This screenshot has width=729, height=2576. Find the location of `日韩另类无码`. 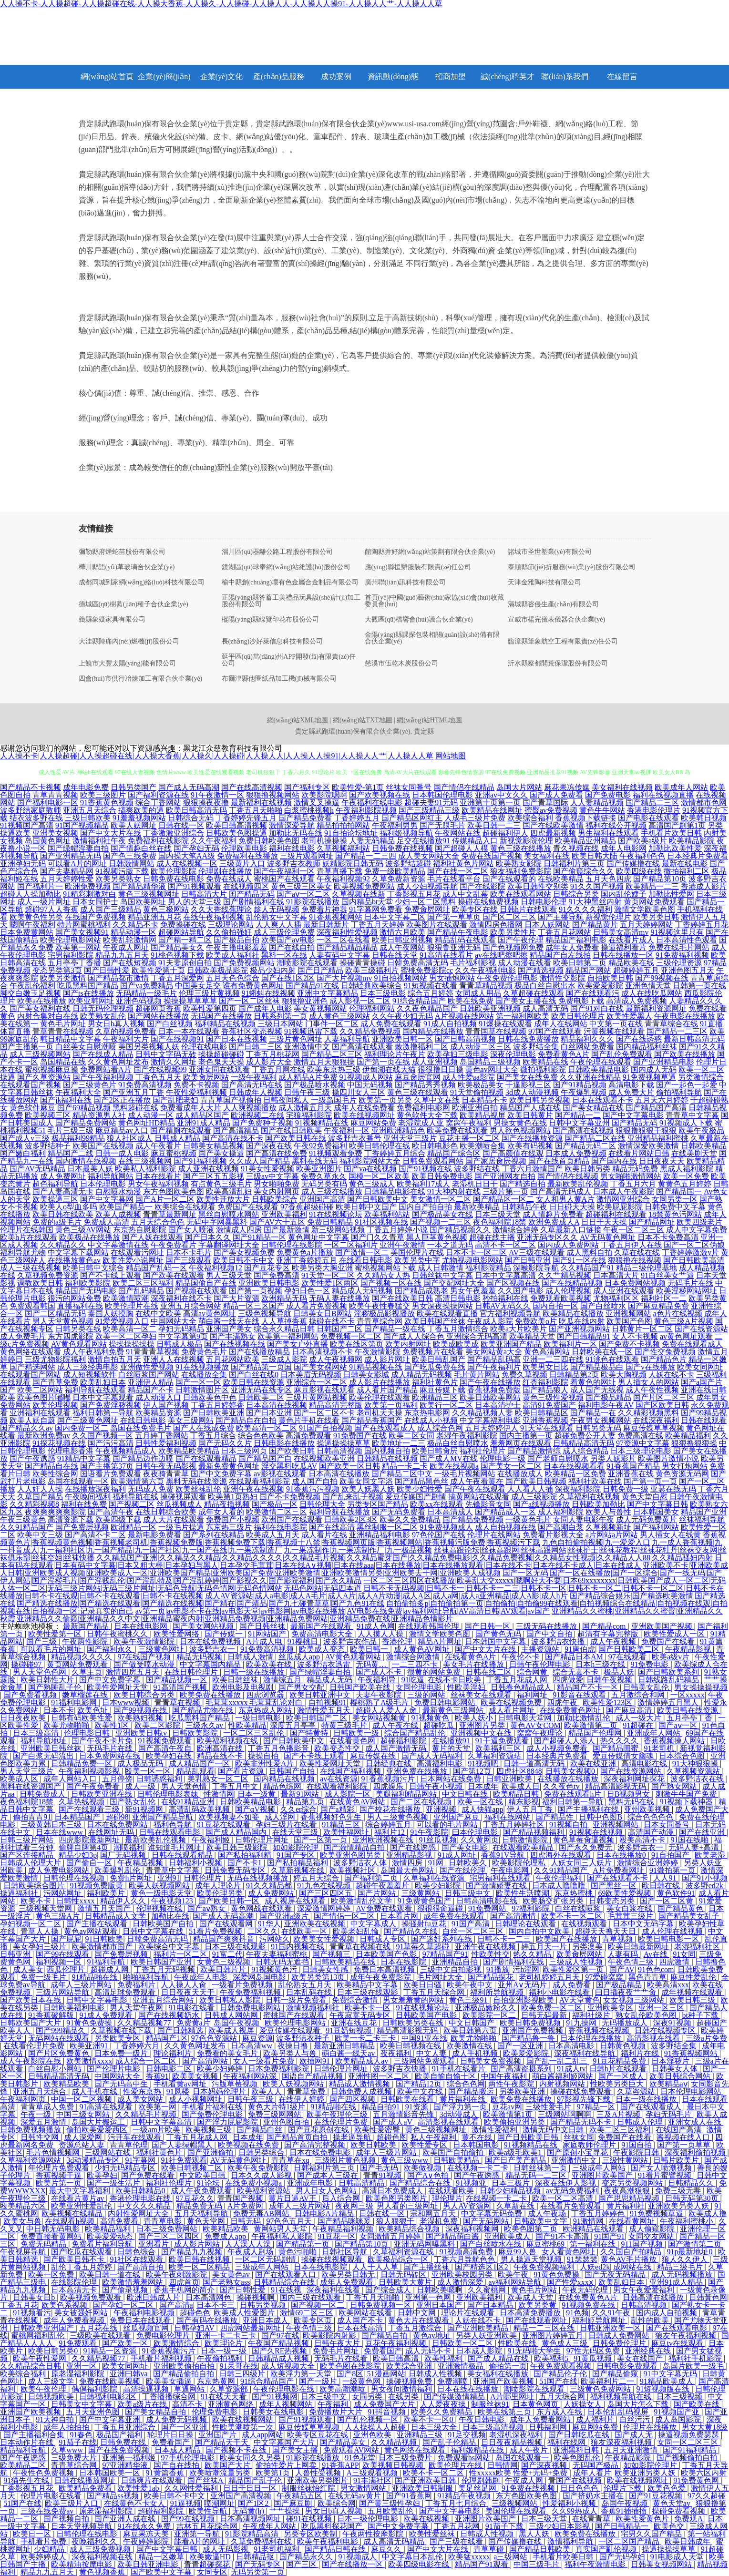

日韩另类无码 is located at coordinates (598, 1428).